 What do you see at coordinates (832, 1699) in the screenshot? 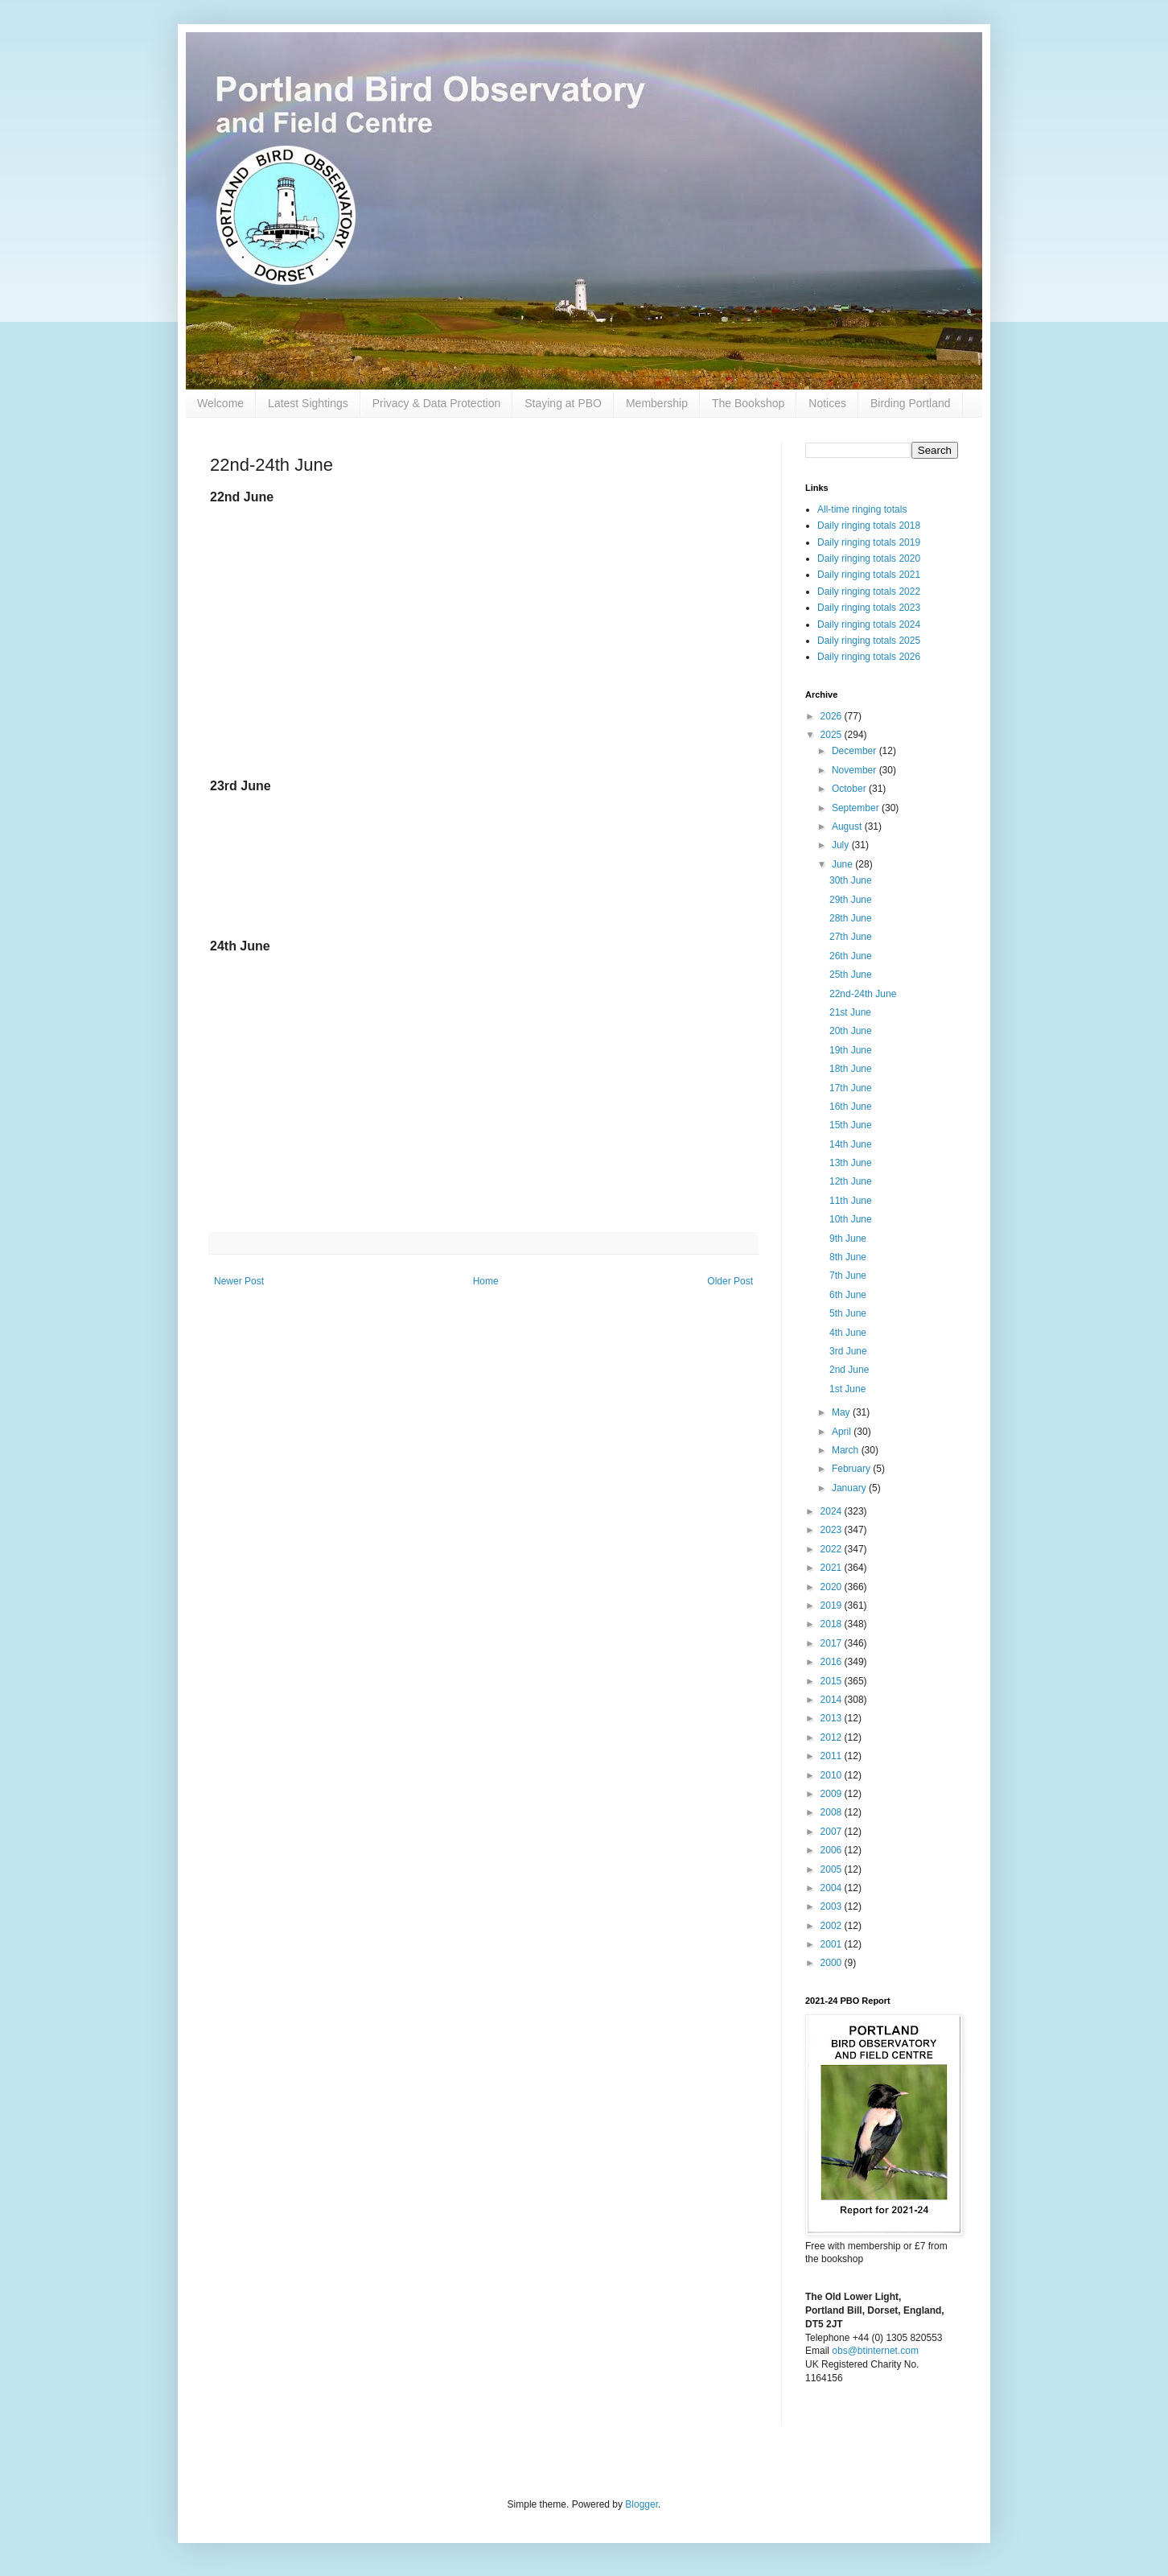
I see `2014` at bounding box center [832, 1699].